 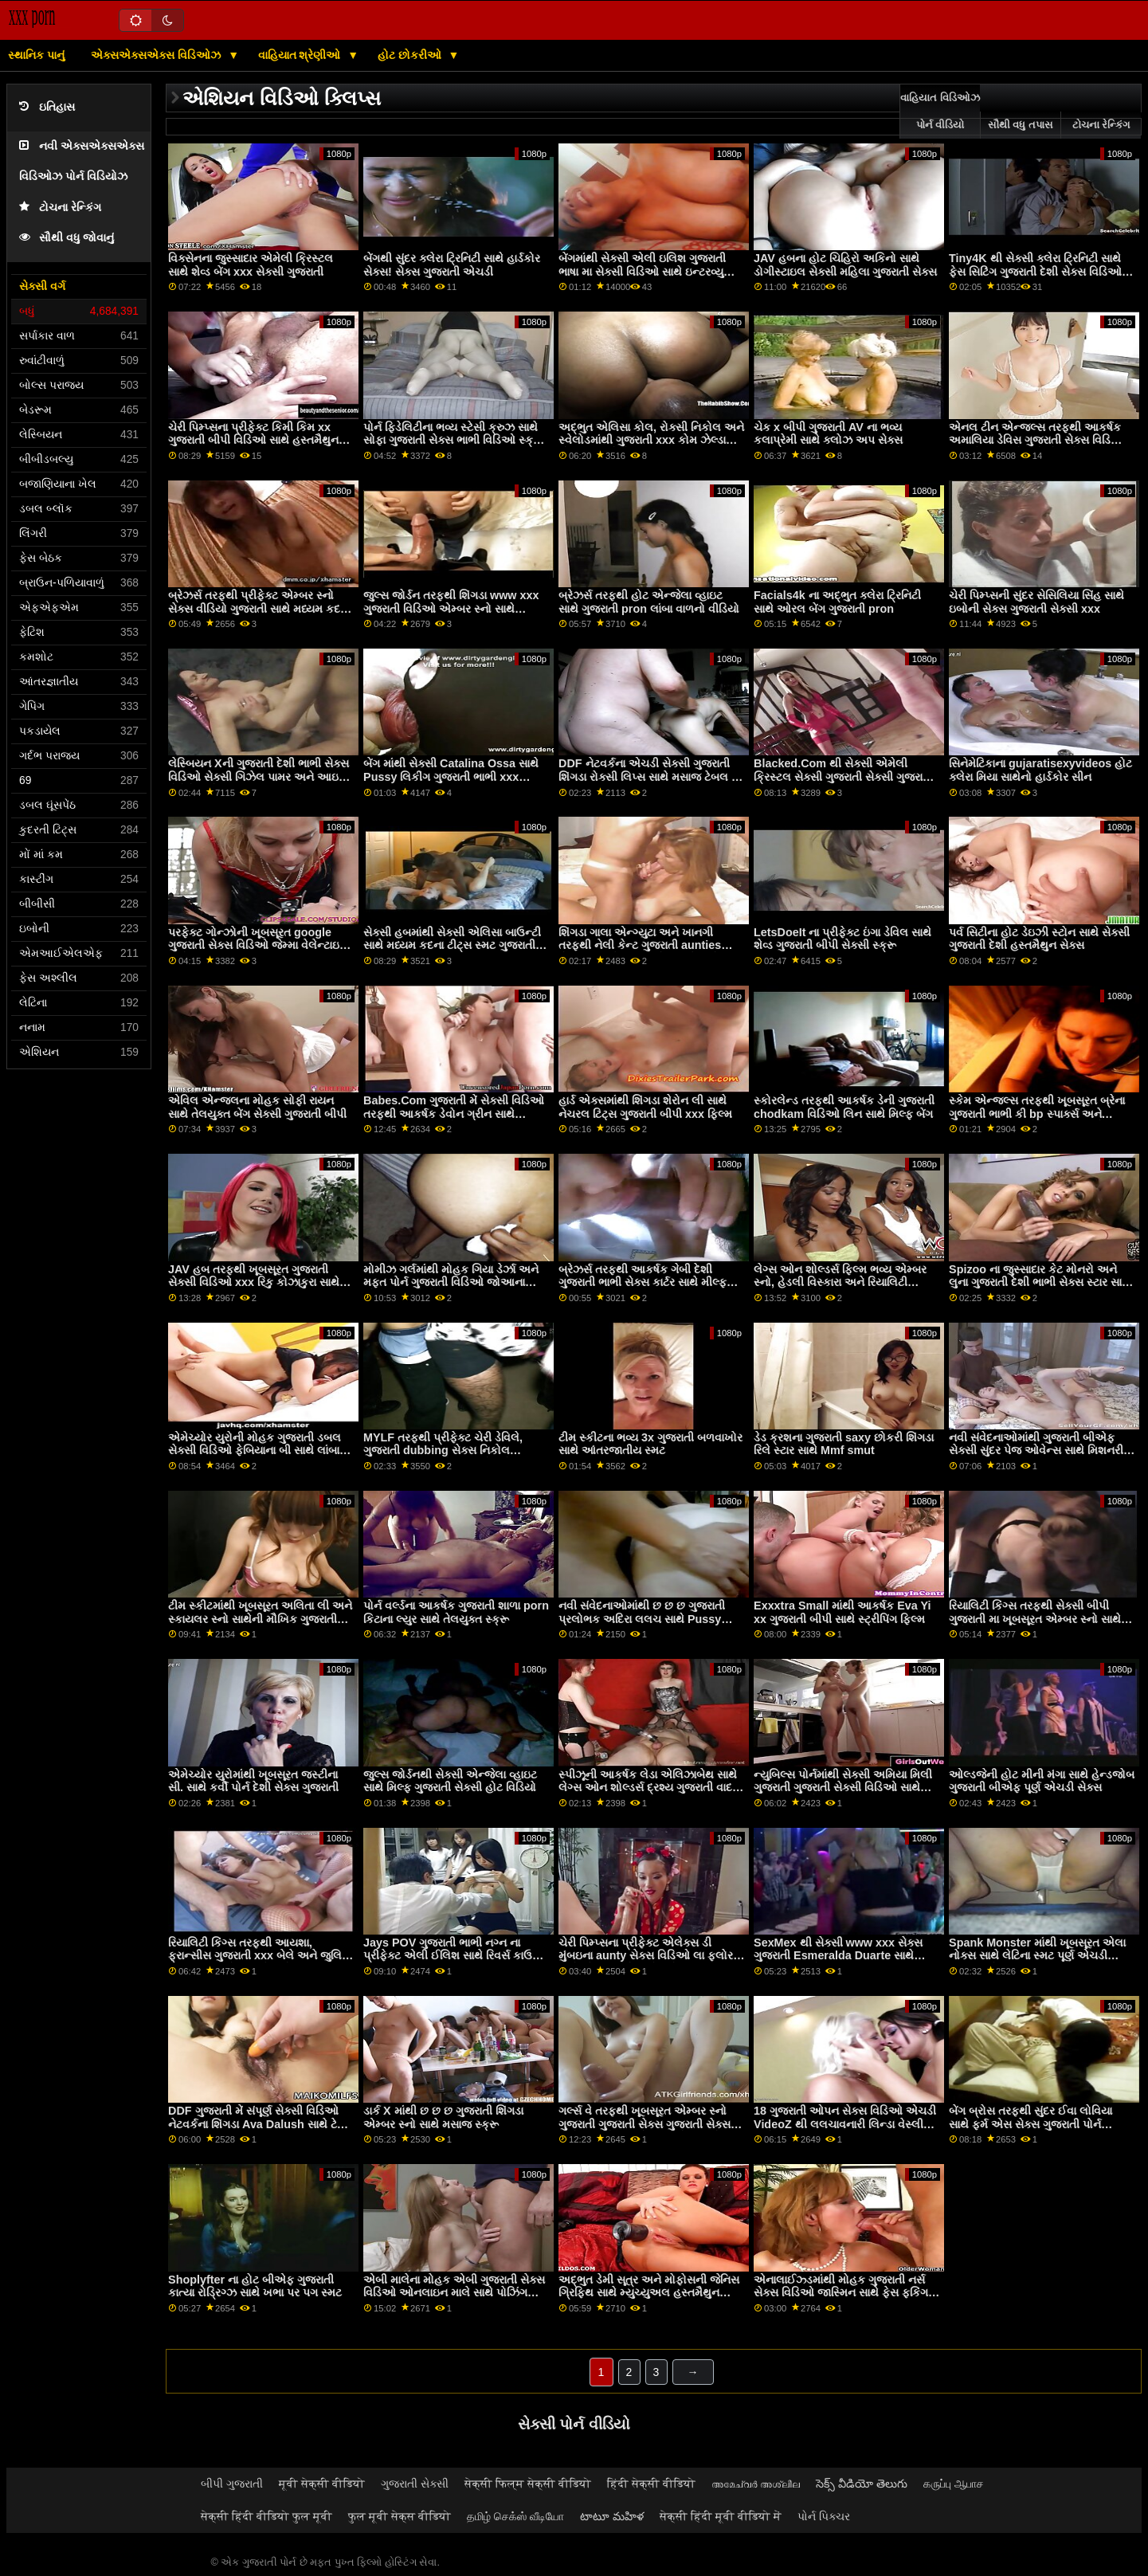 I want to click on मूवी सेक्सी वीडियो, so click(x=322, y=2483).